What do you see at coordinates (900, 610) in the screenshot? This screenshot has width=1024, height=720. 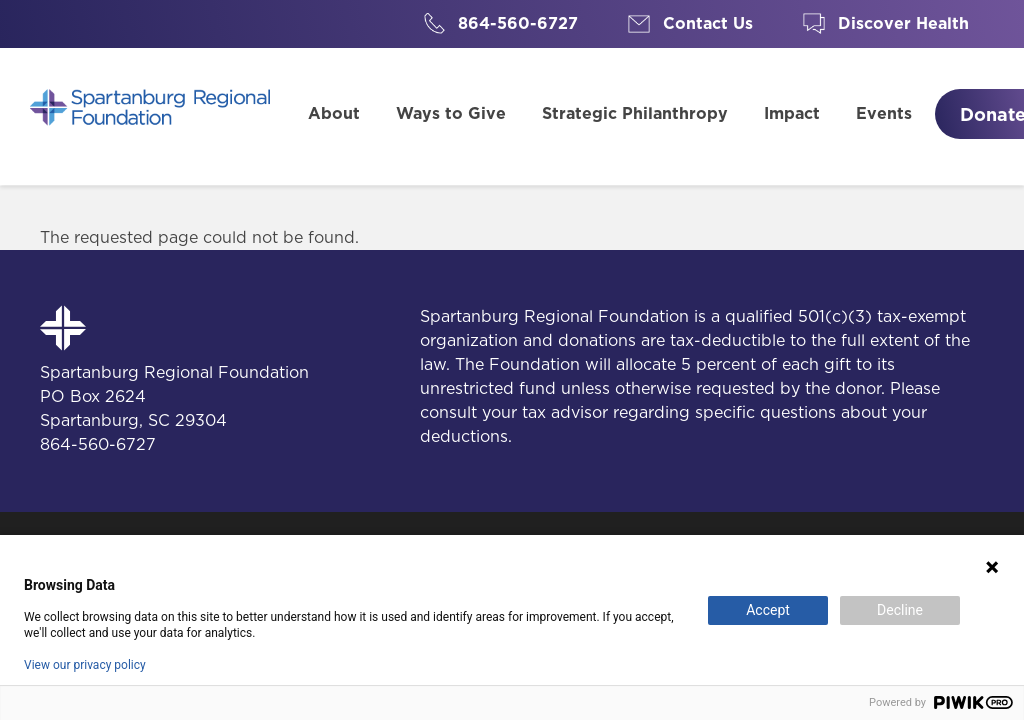 I see `Decline` at bounding box center [900, 610].